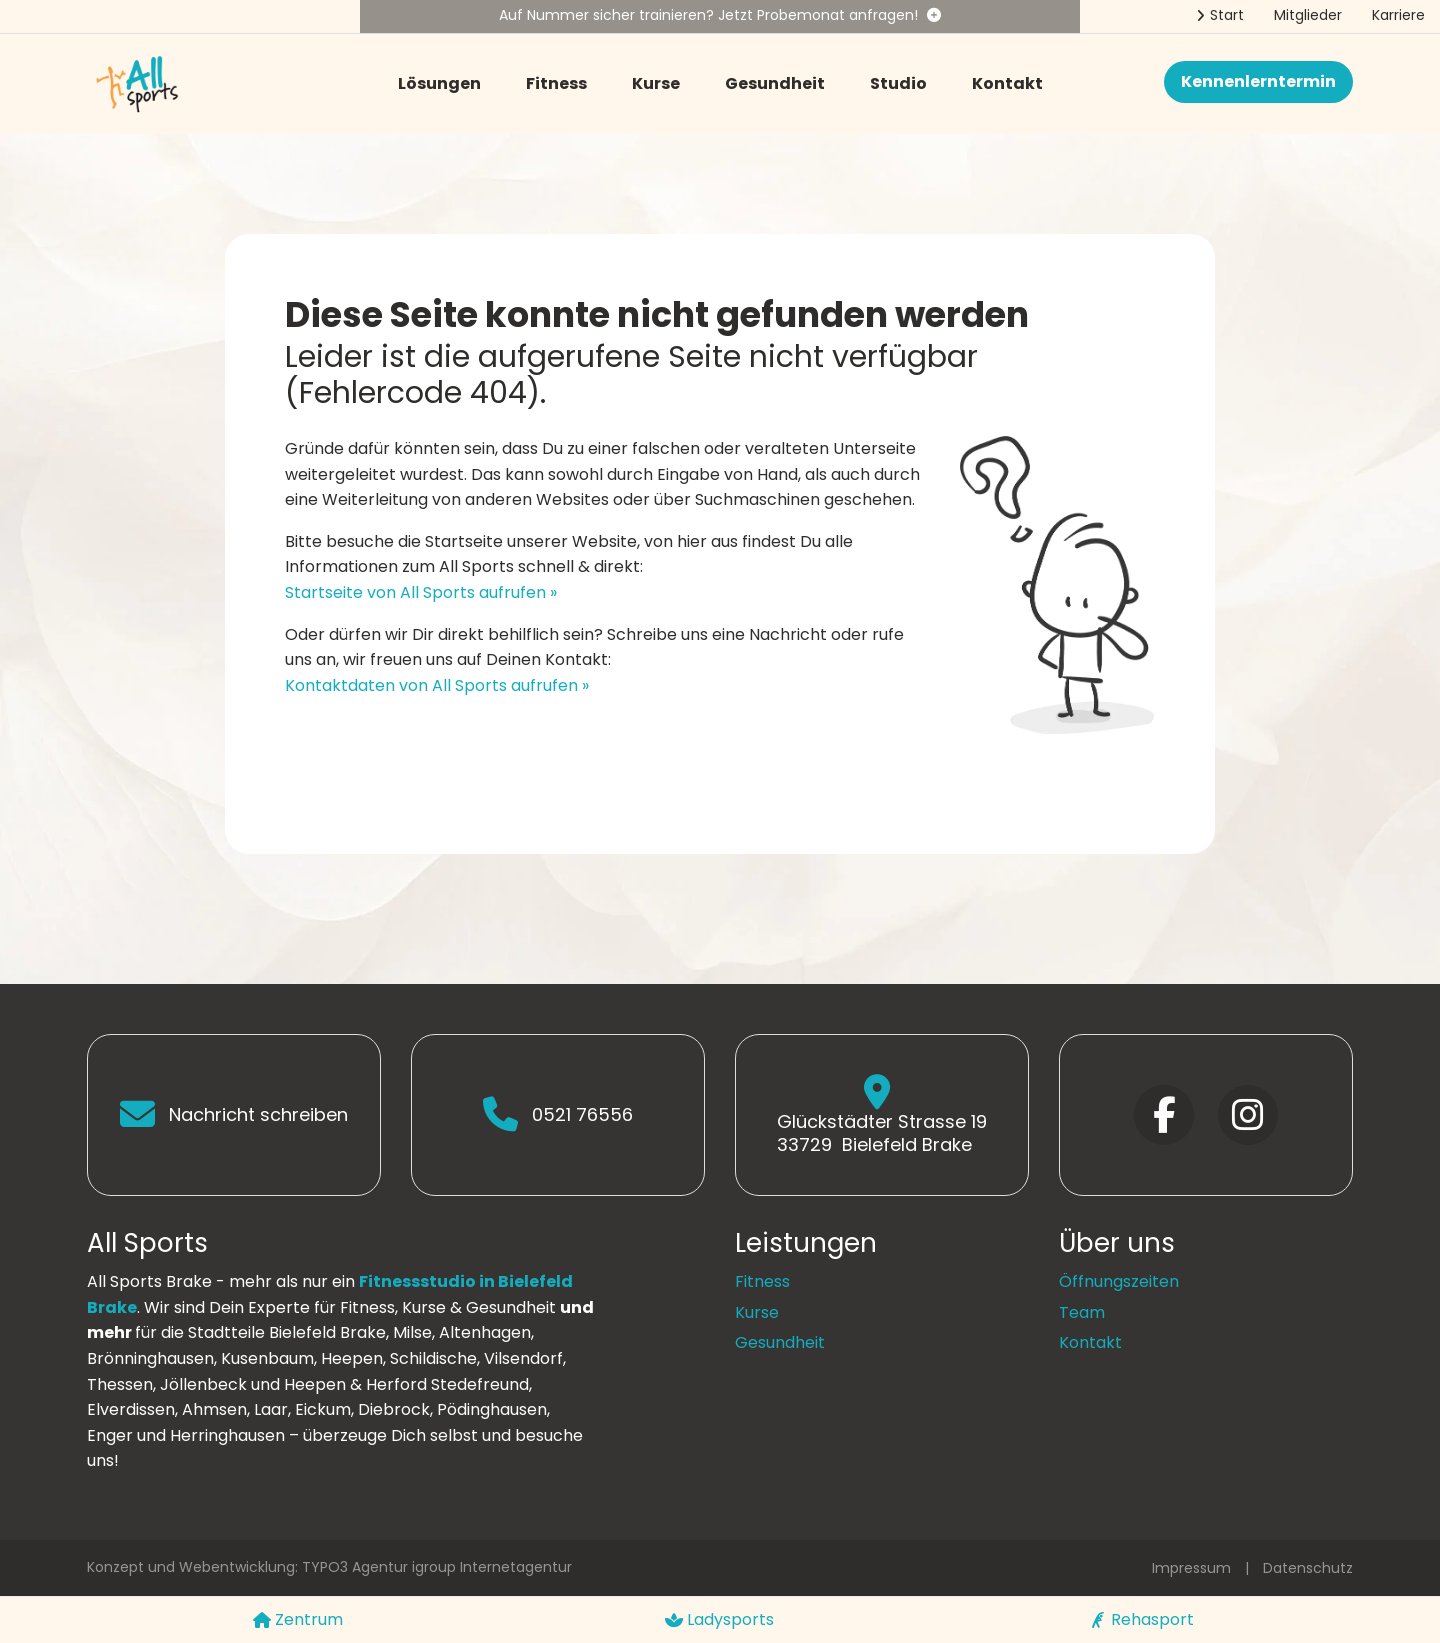  Describe the element at coordinates (437, 685) in the screenshot. I see `Kontaktdaten von All Sports aufrufen »` at that location.